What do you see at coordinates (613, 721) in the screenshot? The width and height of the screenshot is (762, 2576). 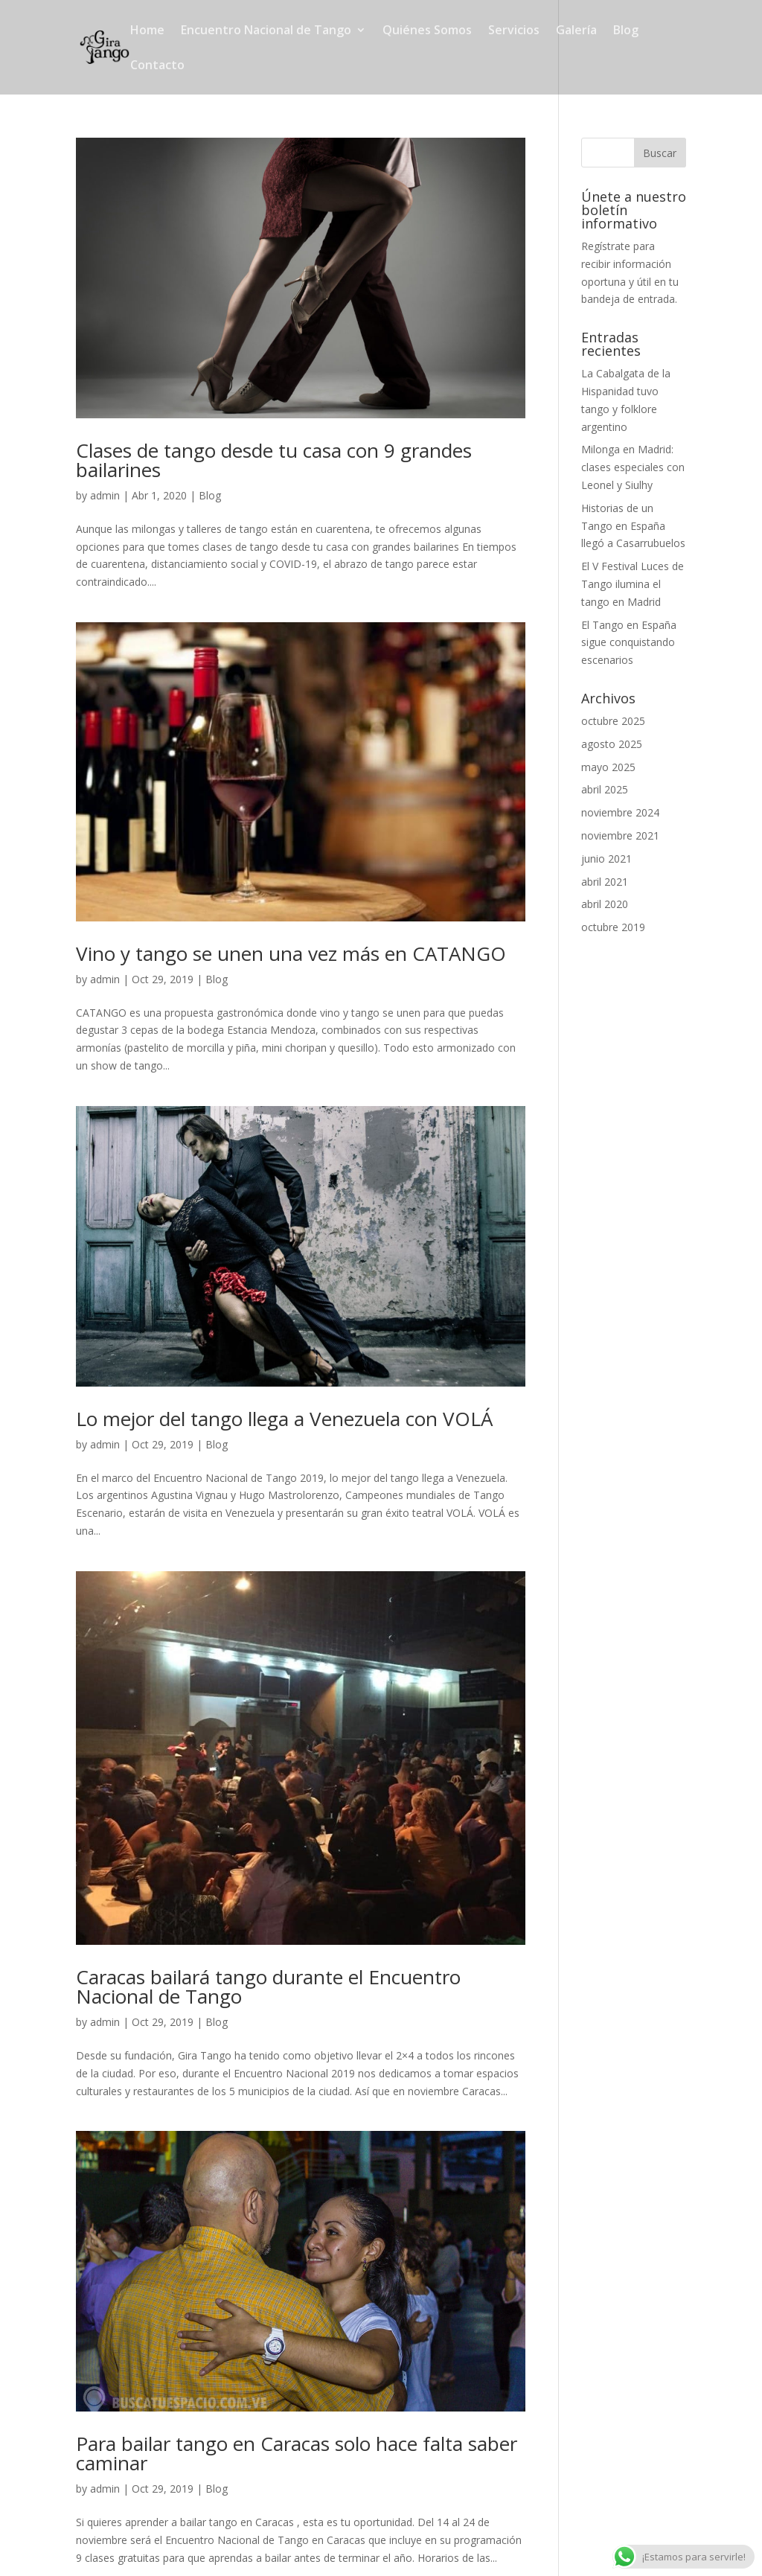 I see `octubre 2025` at bounding box center [613, 721].